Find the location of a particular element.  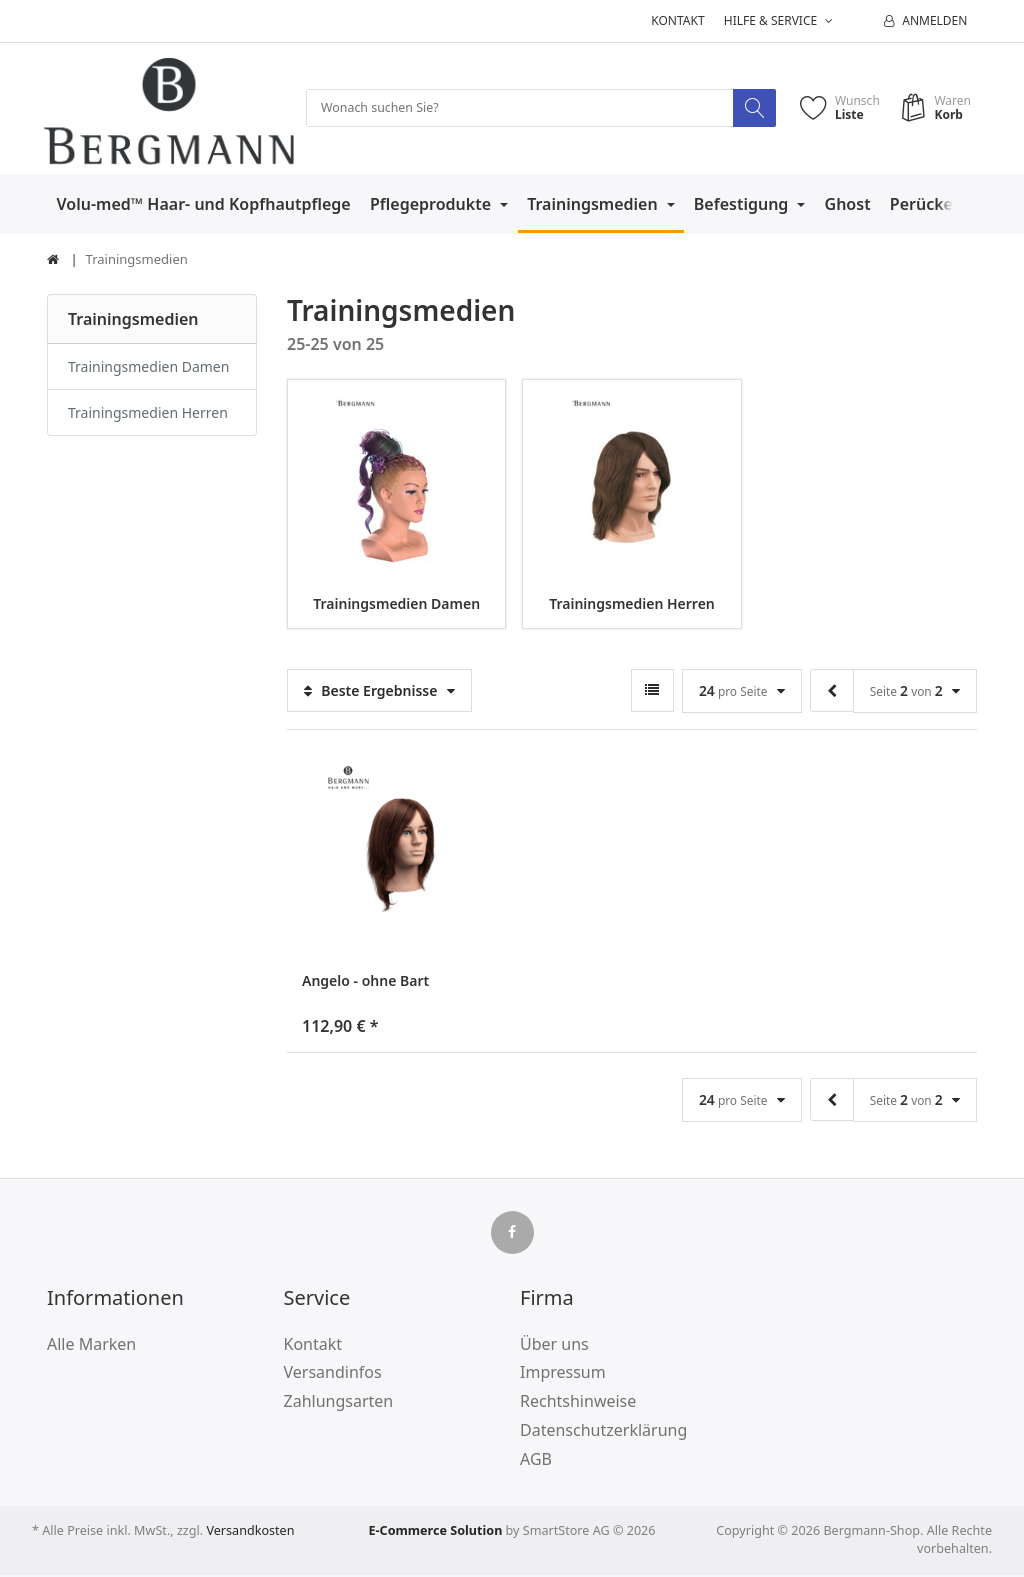

Über uns is located at coordinates (554, 1345).